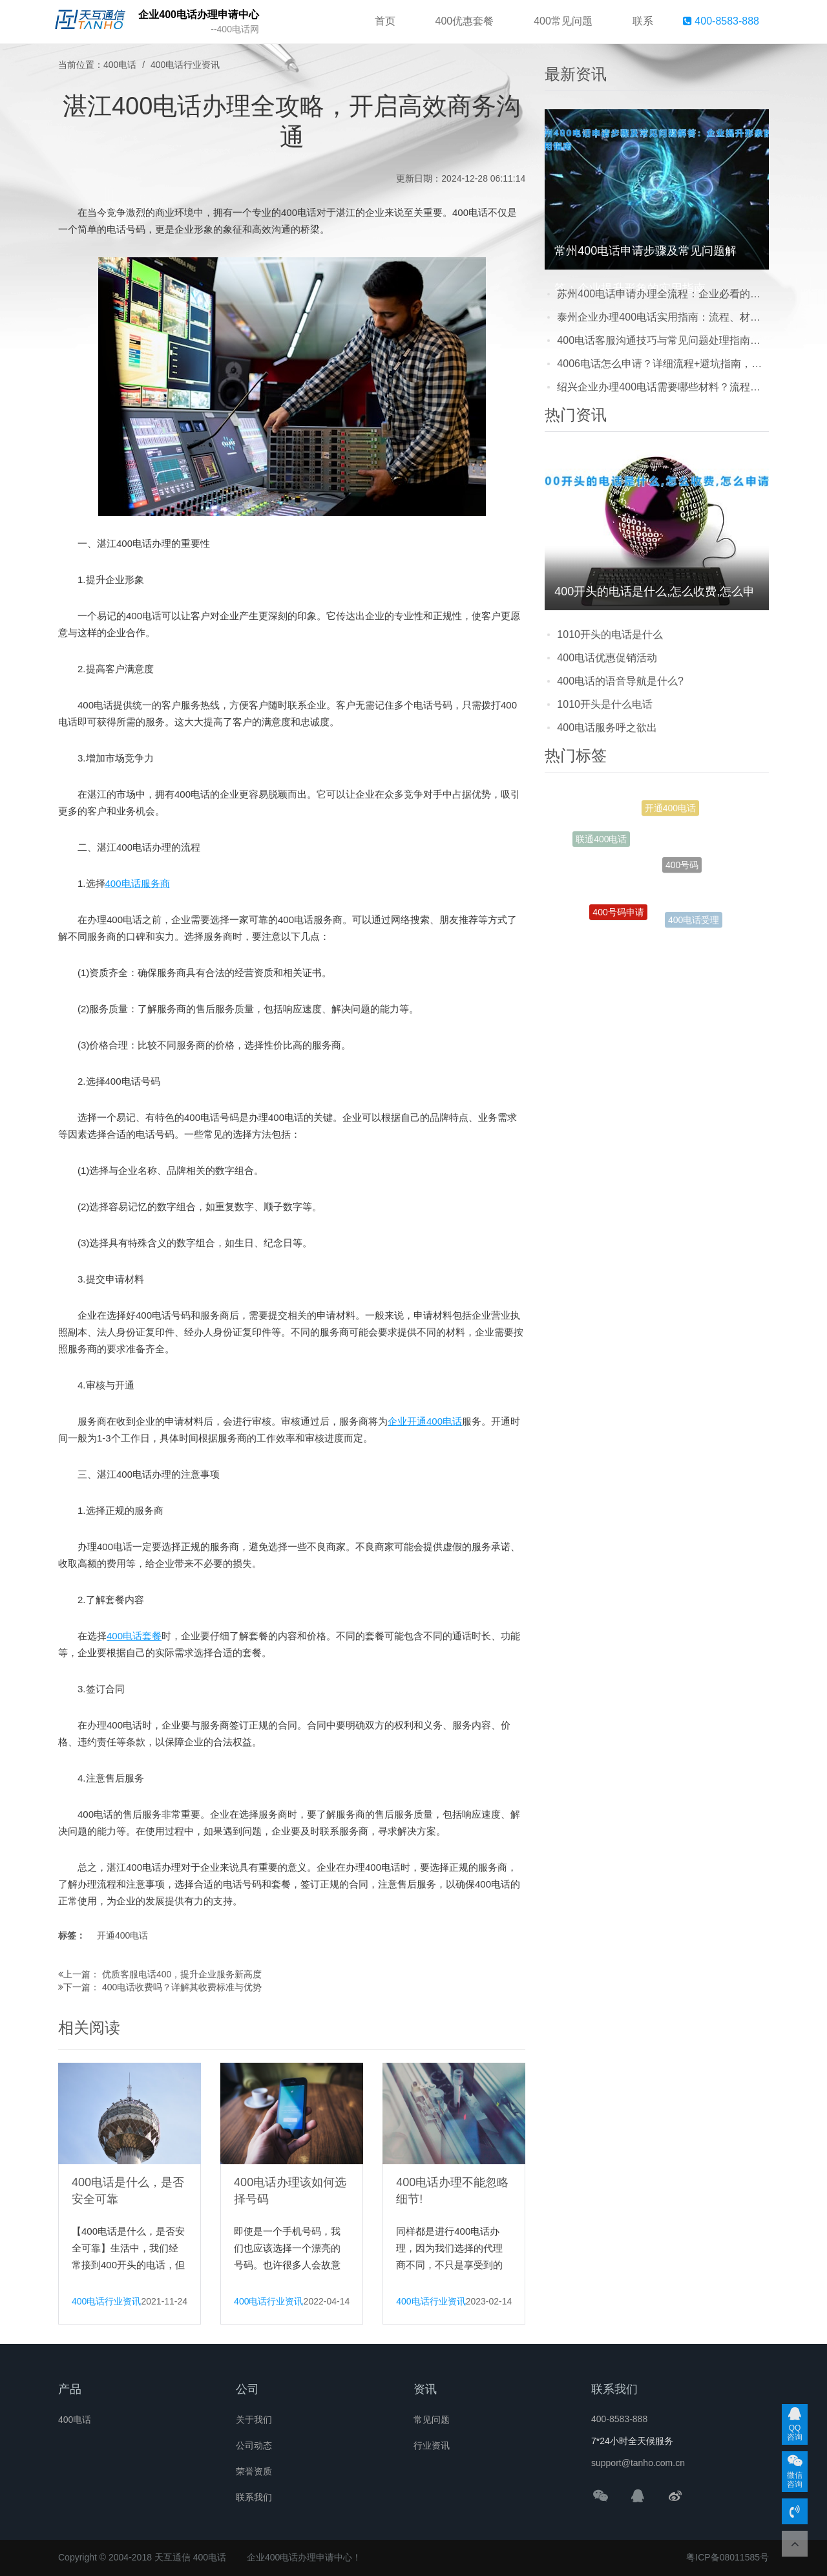 The height and width of the screenshot is (2576, 827). Describe the element at coordinates (693, 920) in the screenshot. I see `400电话受理` at that location.